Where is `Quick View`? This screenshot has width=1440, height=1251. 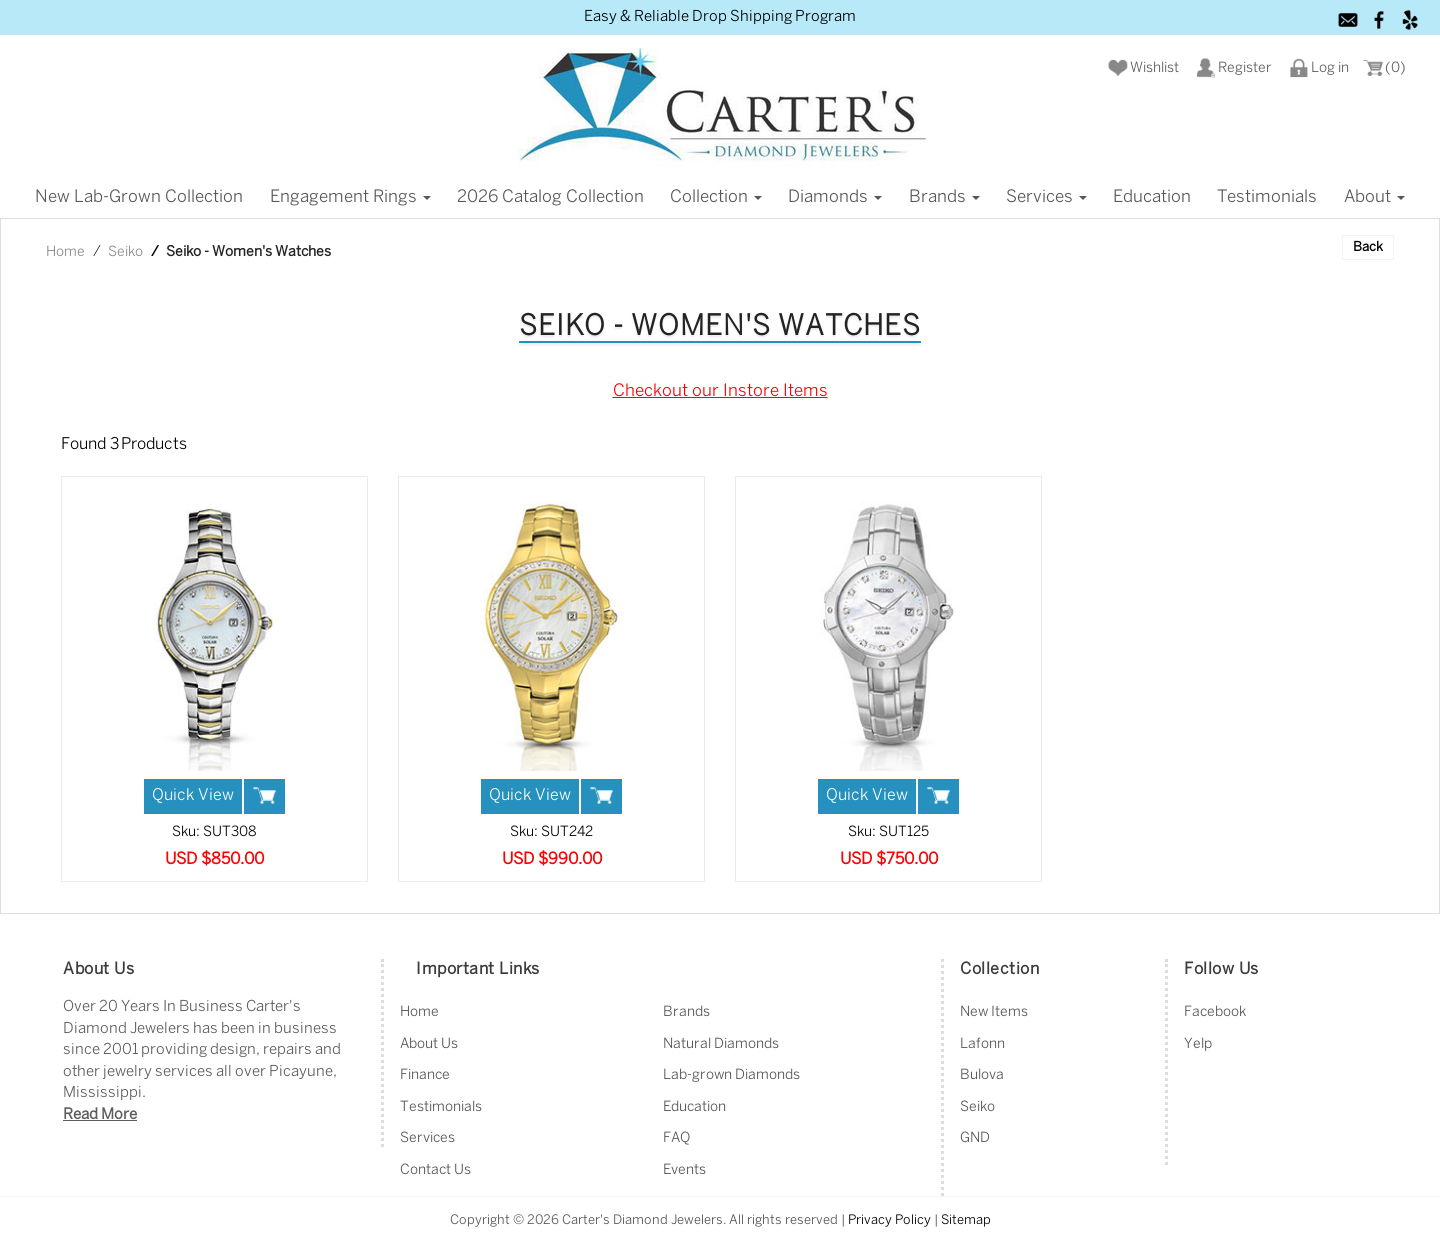 Quick View is located at coordinates (193, 795).